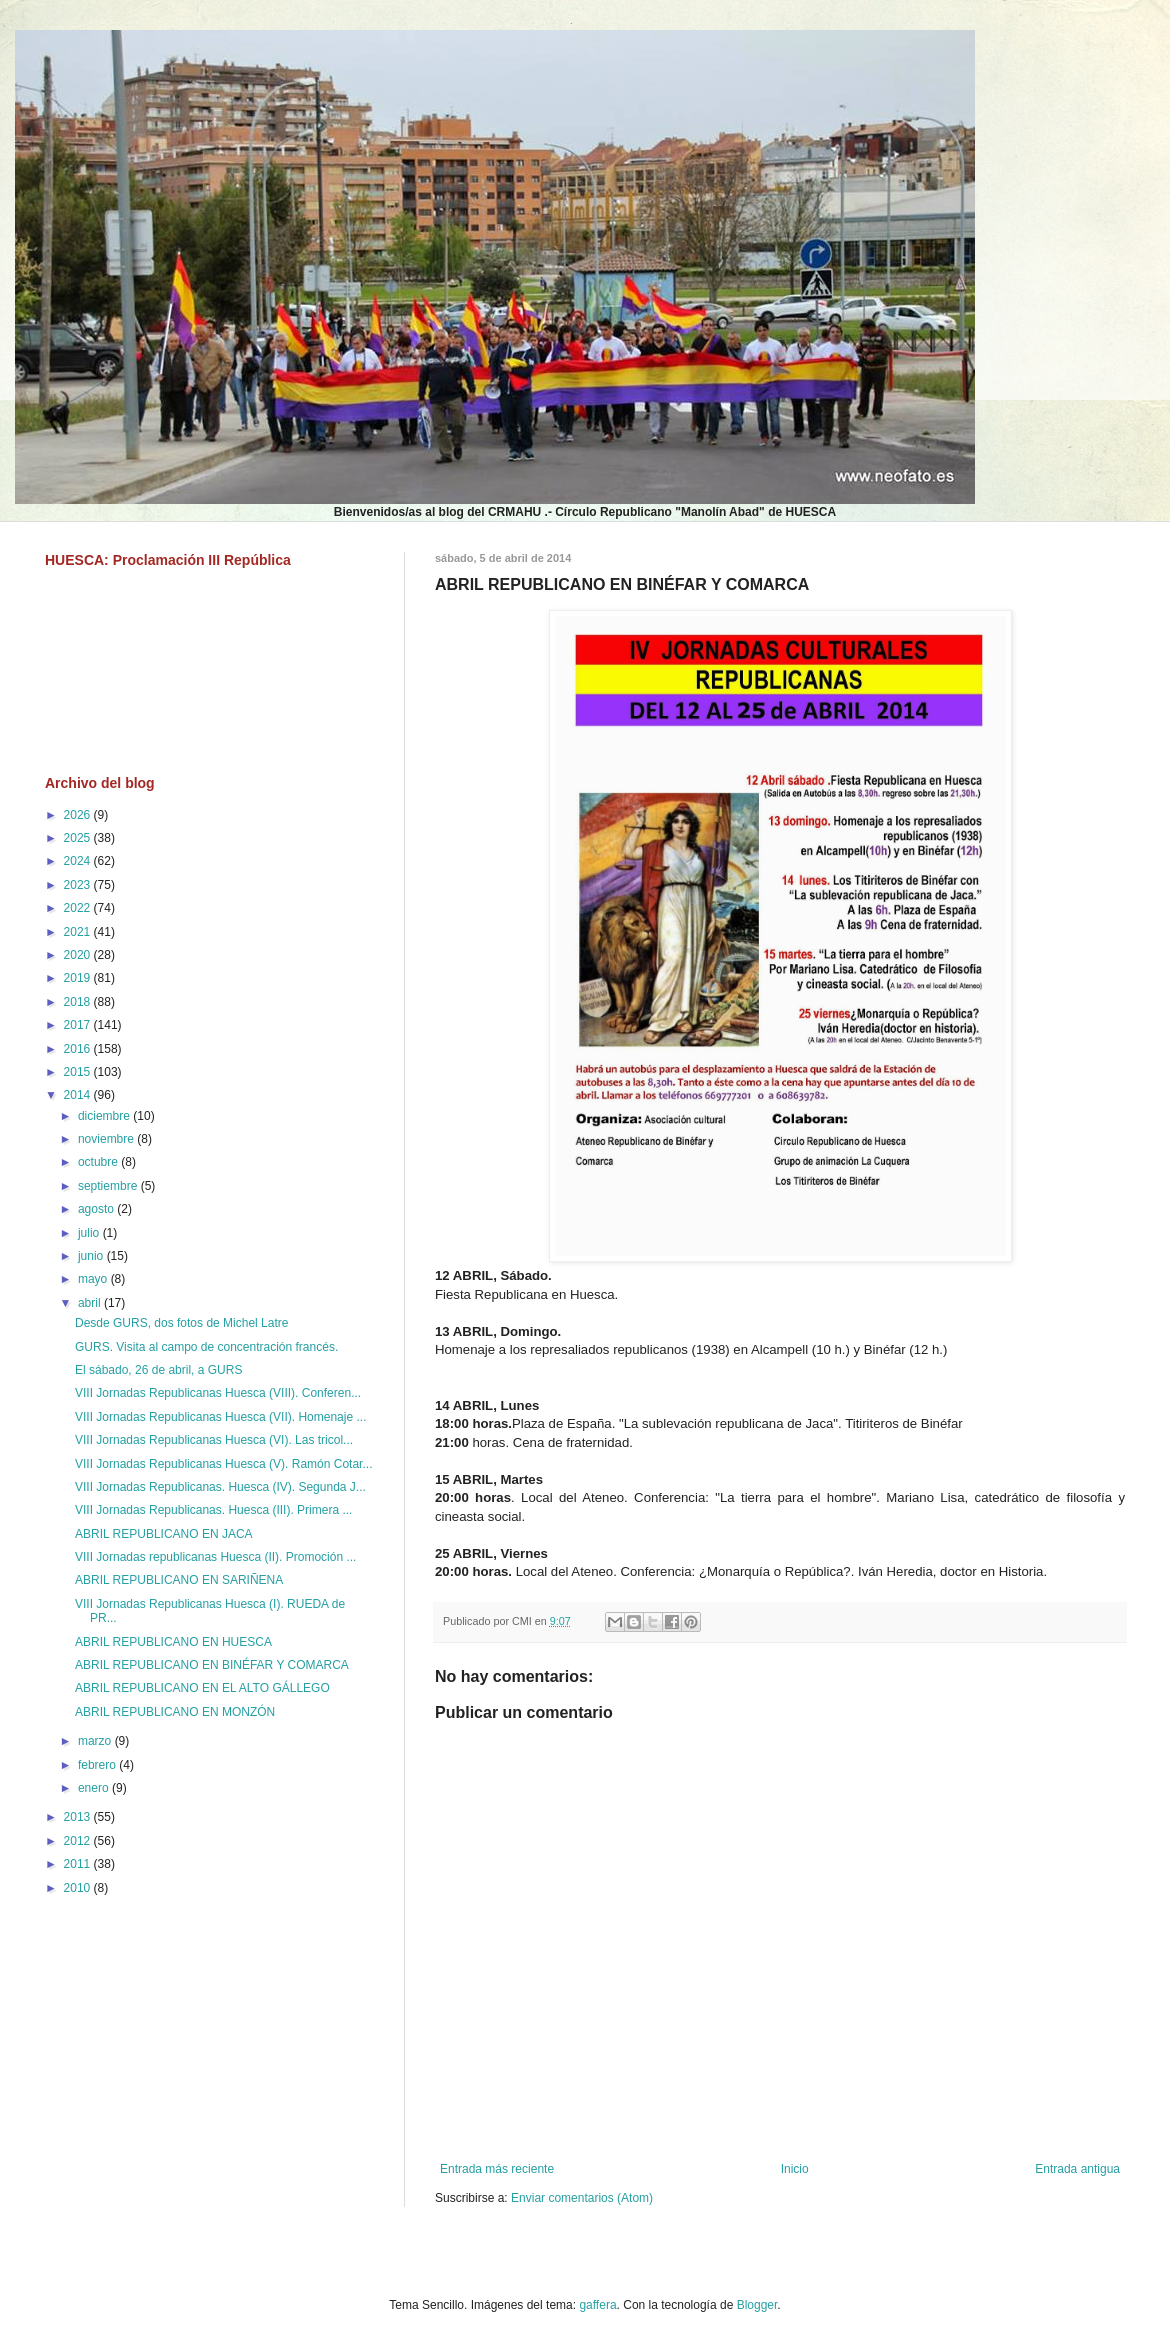 The height and width of the screenshot is (2344, 1170). Describe the element at coordinates (109, 1186) in the screenshot. I see `septiembre` at that location.